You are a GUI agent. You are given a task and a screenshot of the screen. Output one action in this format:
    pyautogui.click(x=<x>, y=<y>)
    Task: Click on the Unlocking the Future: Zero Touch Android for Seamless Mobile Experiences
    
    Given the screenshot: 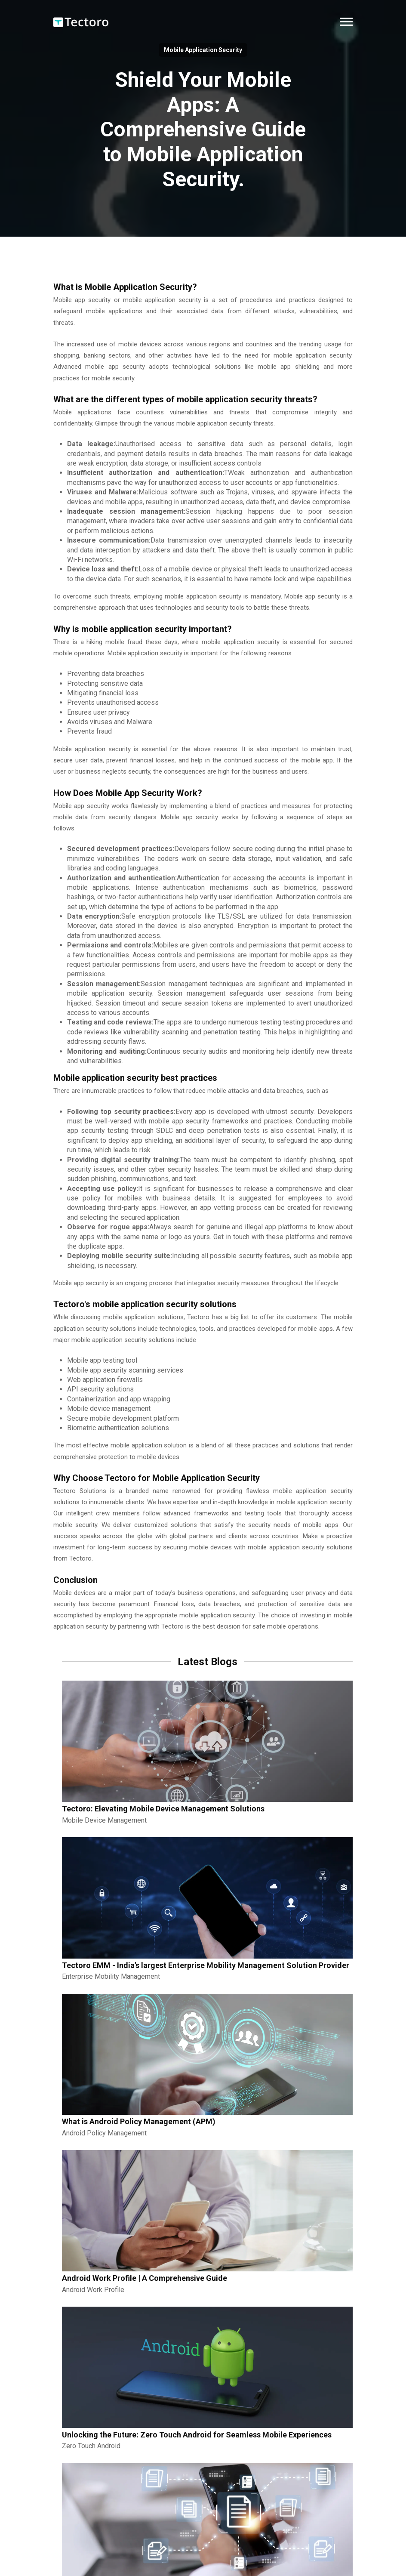 What is the action you would take?
    pyautogui.click(x=197, y=2434)
    